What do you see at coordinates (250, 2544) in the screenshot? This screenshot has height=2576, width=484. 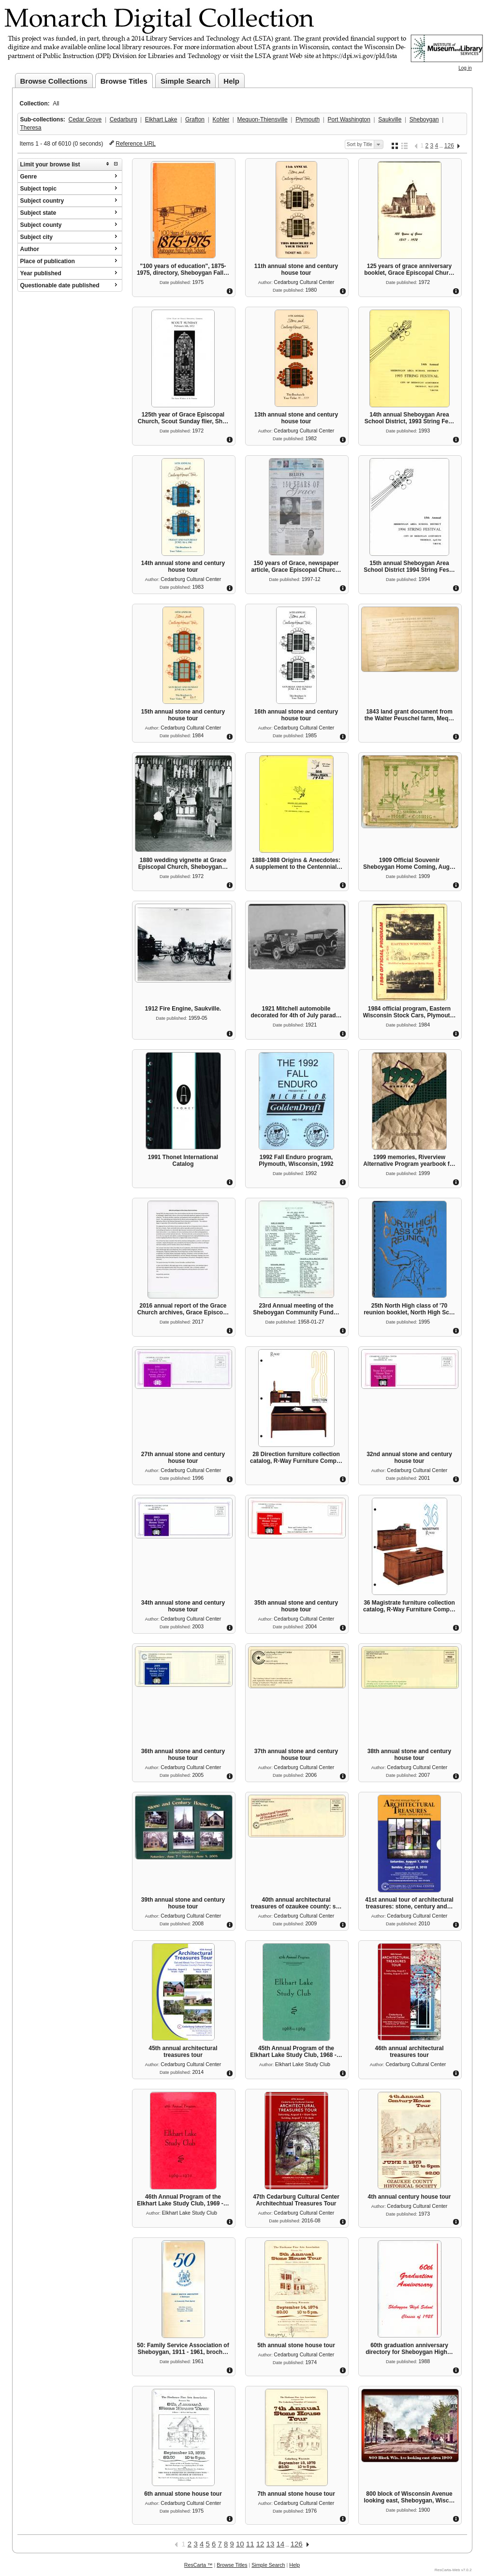 I see `11` at bounding box center [250, 2544].